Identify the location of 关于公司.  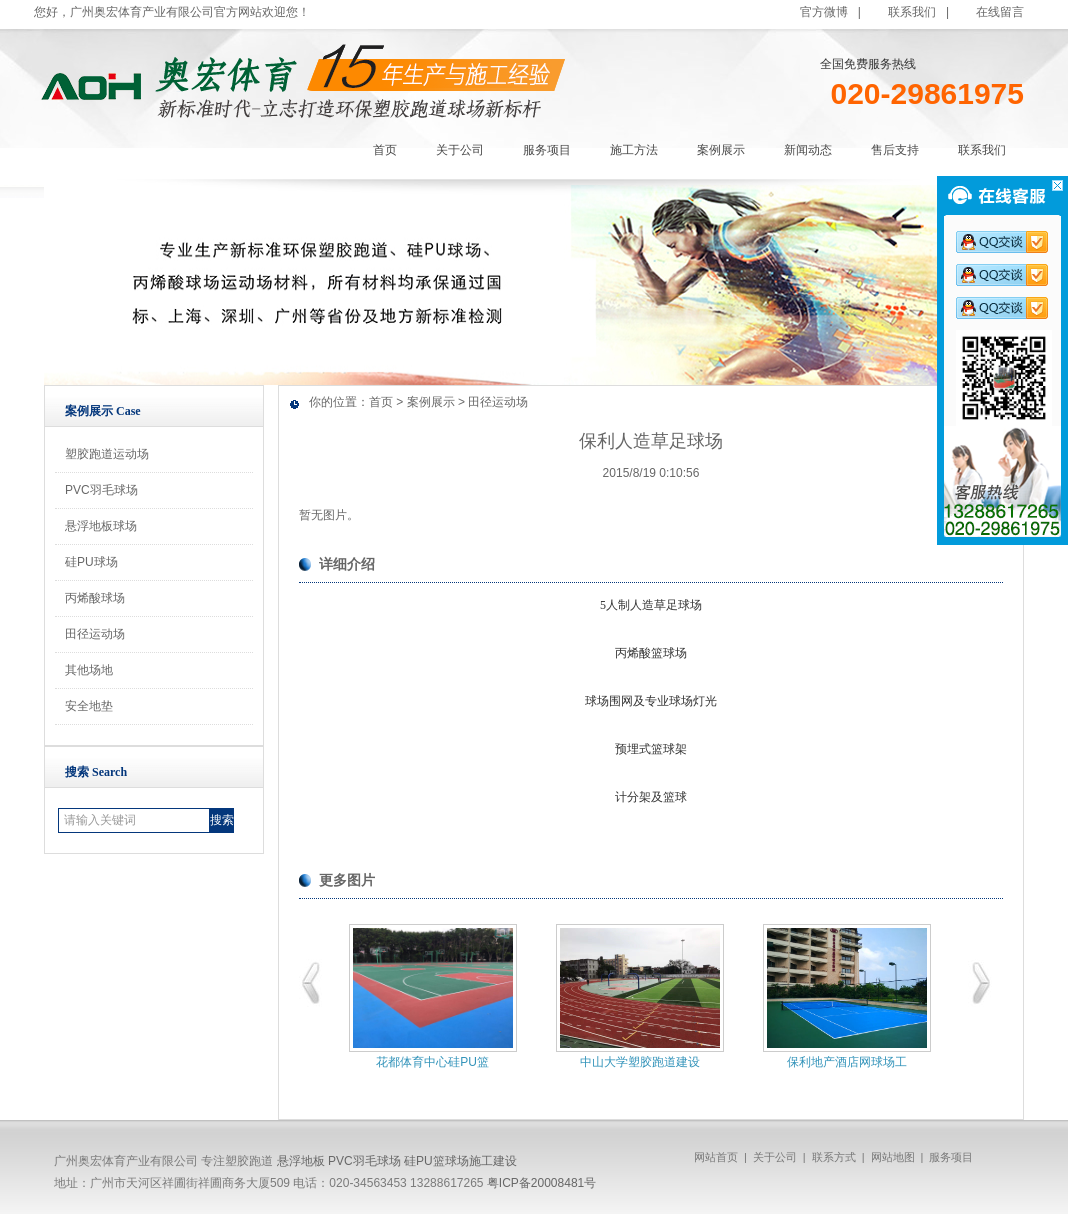
(775, 1157).